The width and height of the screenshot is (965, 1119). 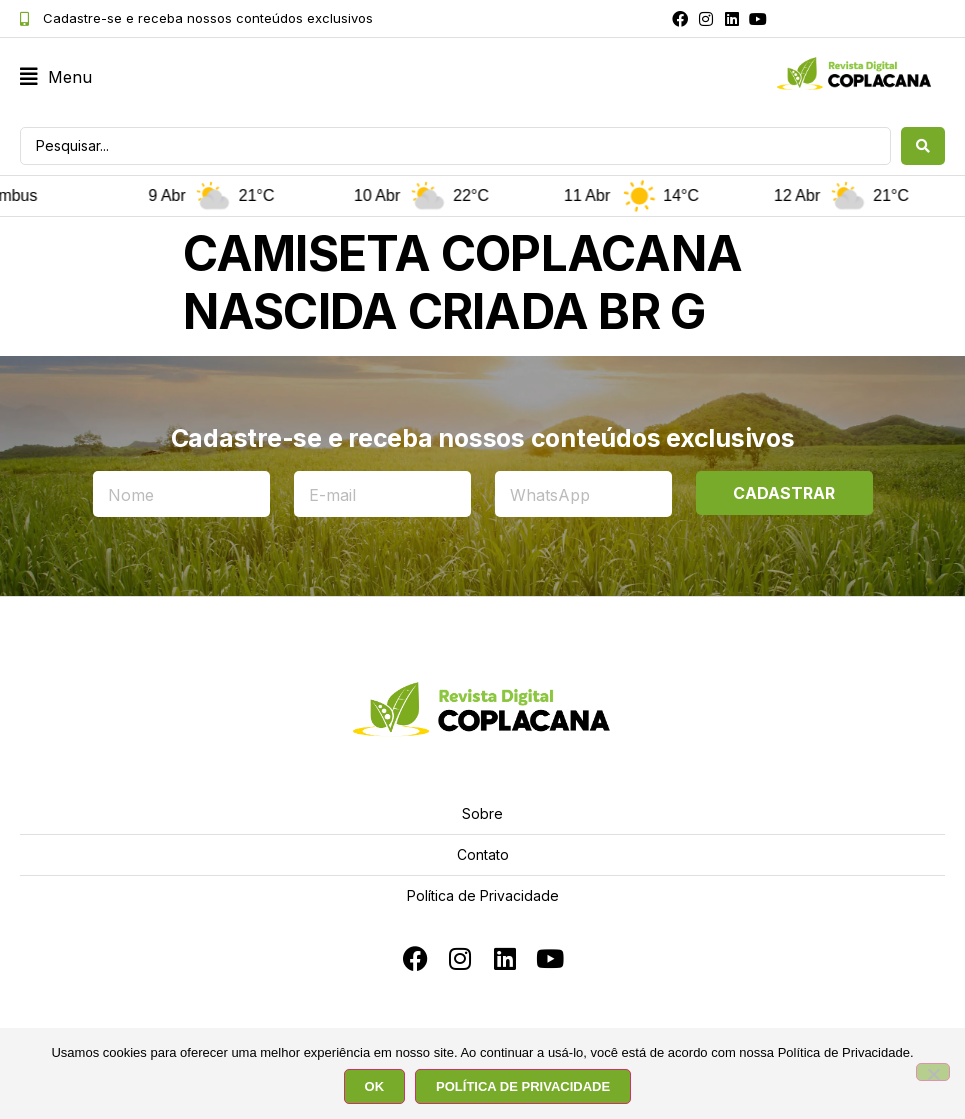 I want to click on [No], so click(x=933, y=1073).